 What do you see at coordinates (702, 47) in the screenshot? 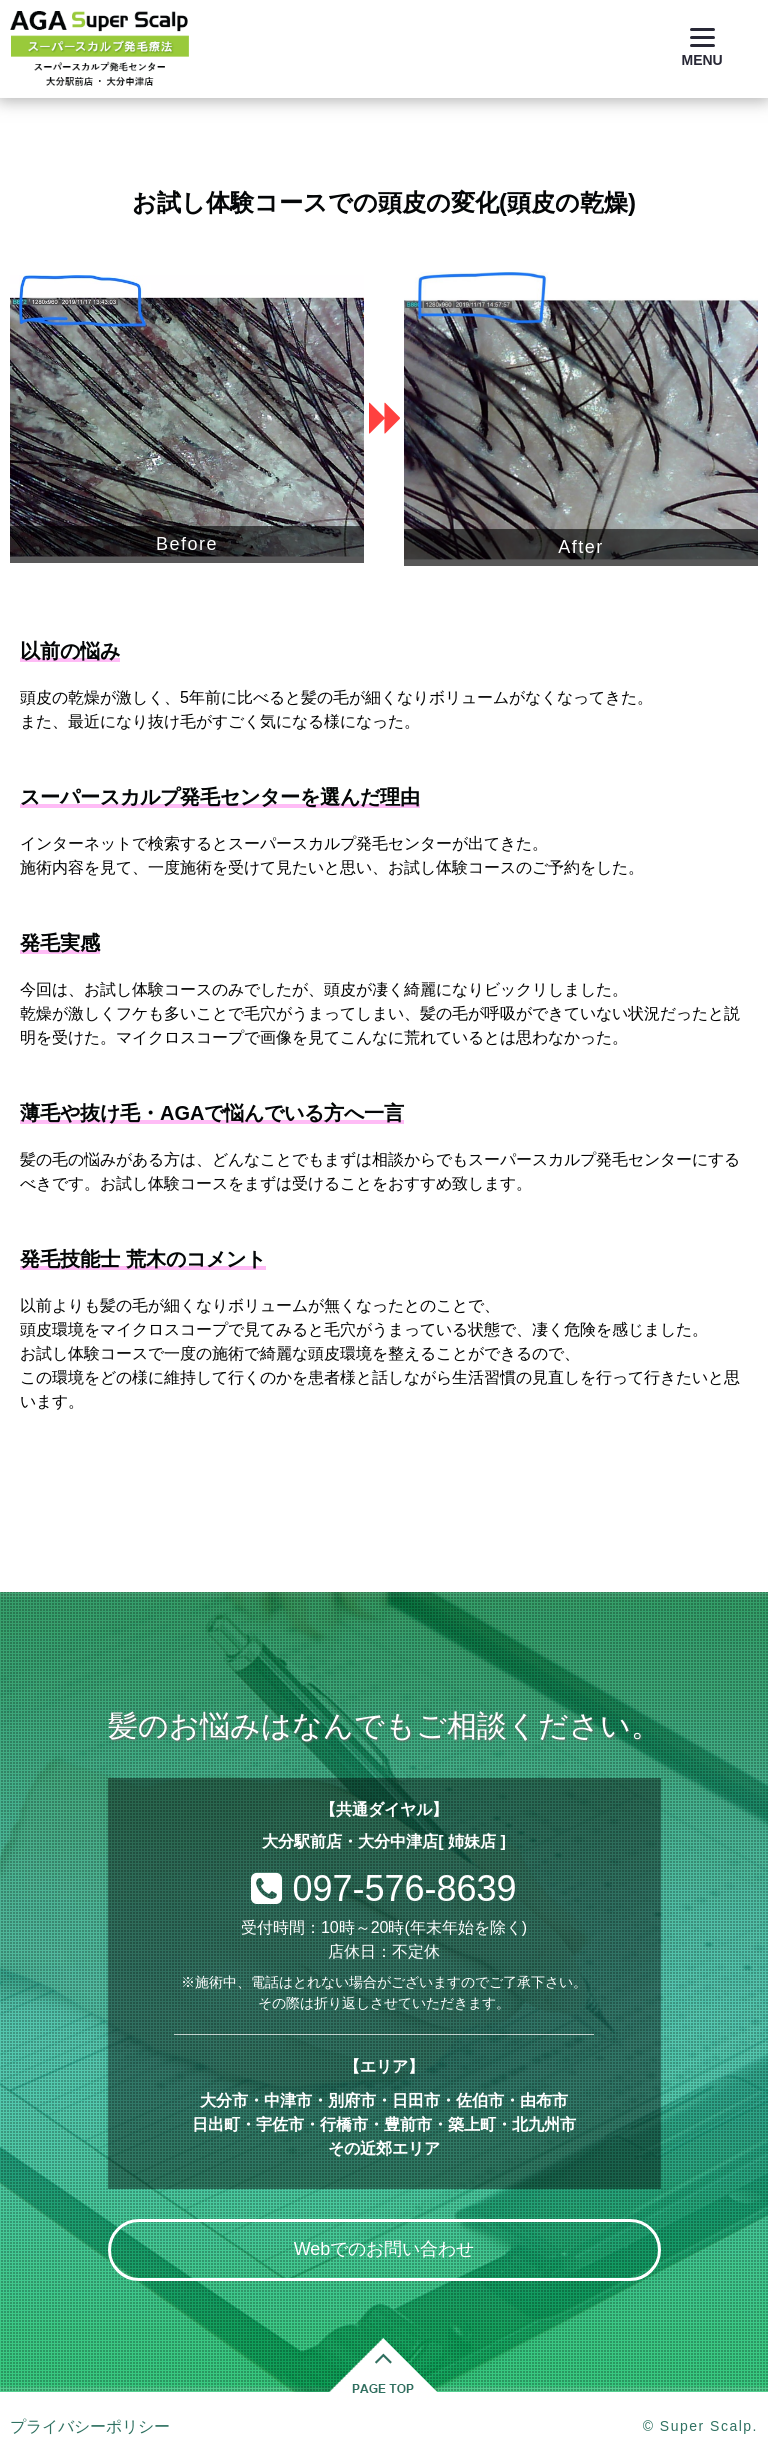
I see `[Menu]` at bounding box center [702, 47].